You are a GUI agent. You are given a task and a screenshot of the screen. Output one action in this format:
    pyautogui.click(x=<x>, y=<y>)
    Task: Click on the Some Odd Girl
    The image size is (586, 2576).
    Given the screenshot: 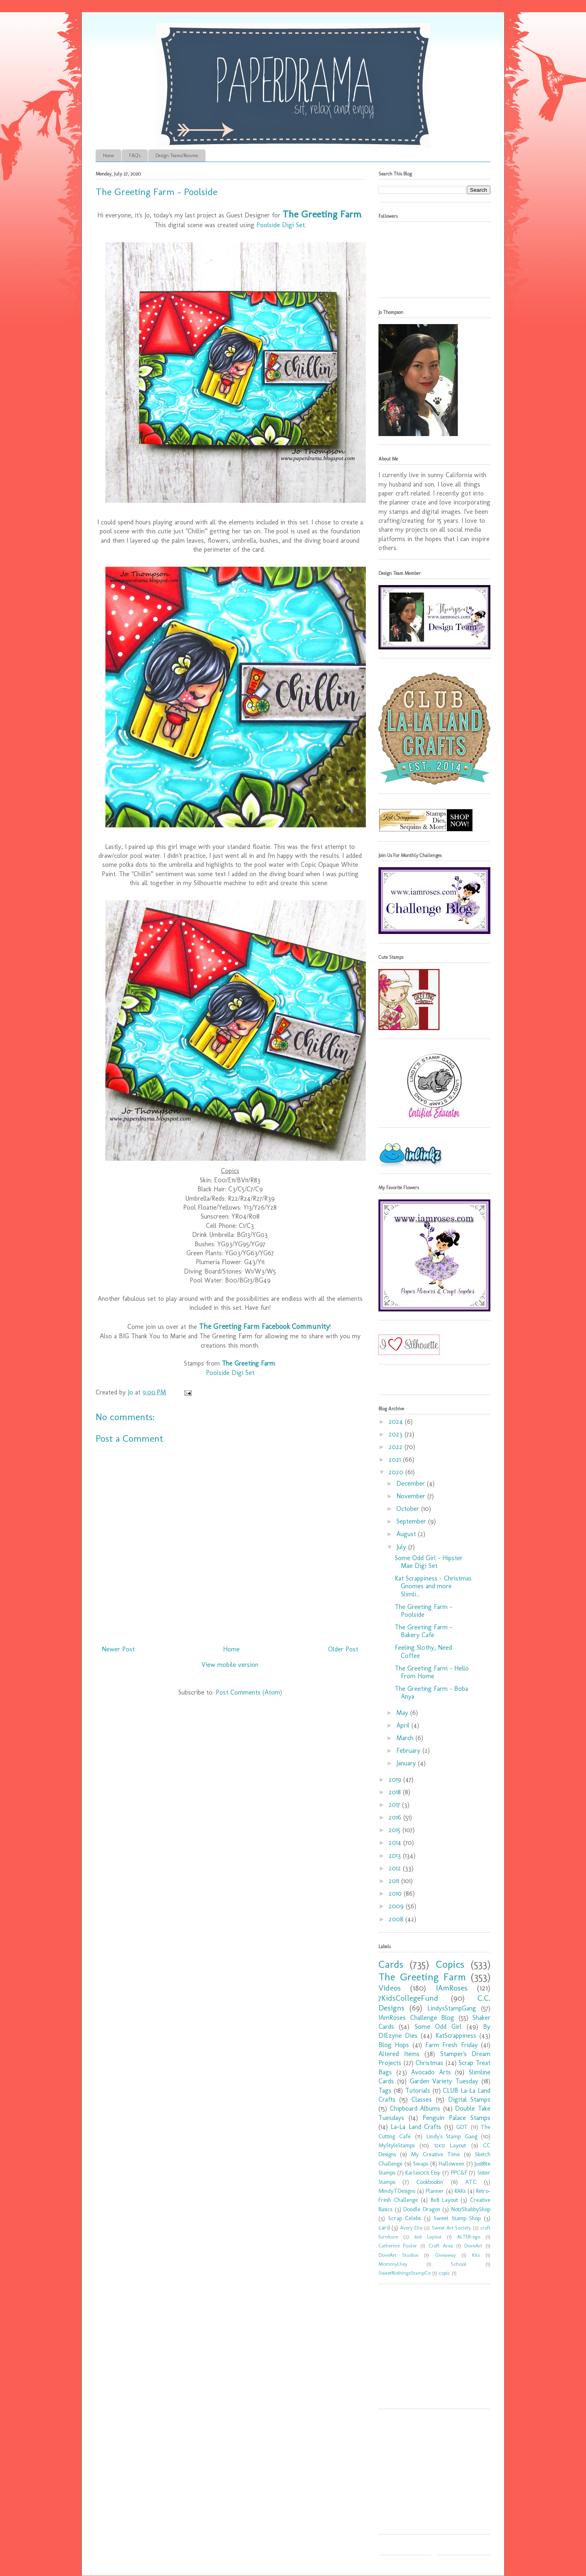 What is the action you would take?
    pyautogui.click(x=438, y=2026)
    